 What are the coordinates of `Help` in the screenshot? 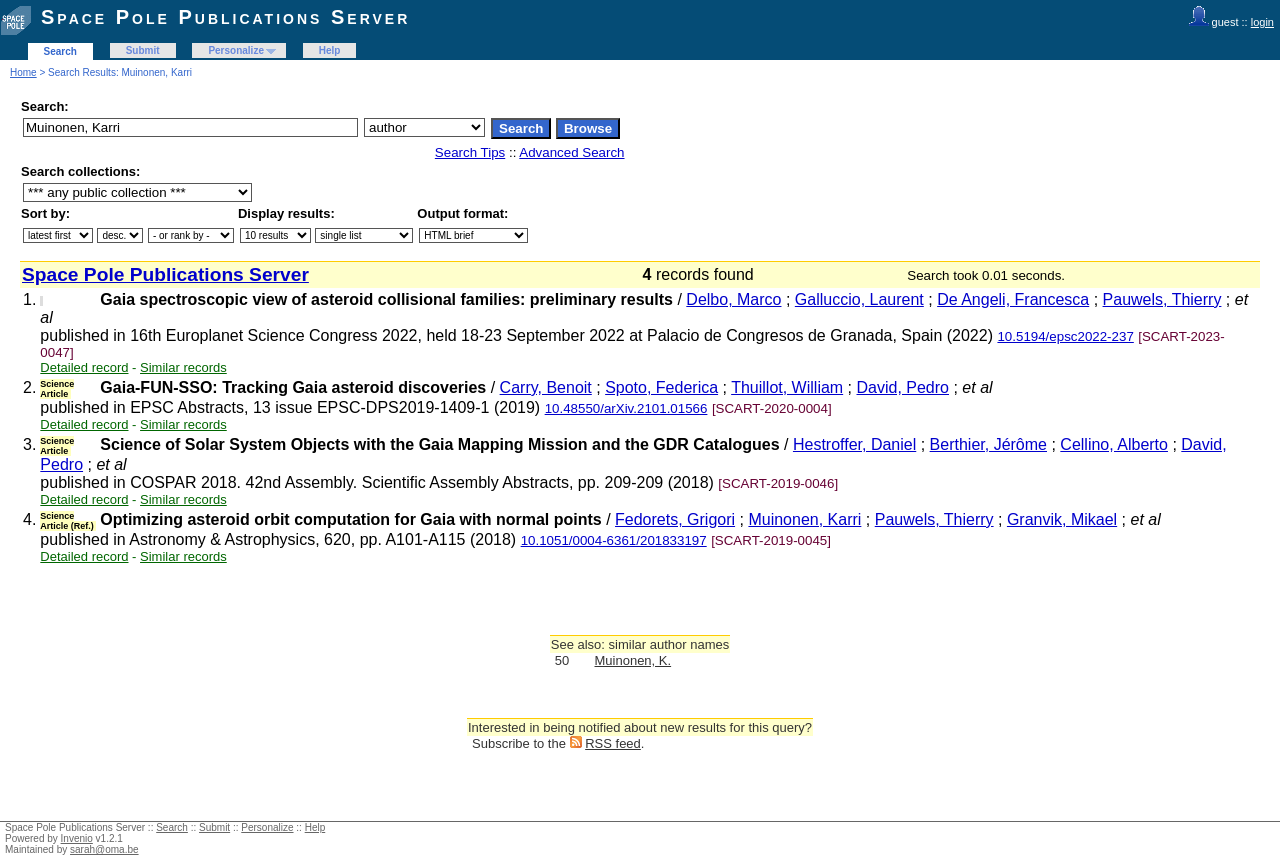 It's located at (330, 50).